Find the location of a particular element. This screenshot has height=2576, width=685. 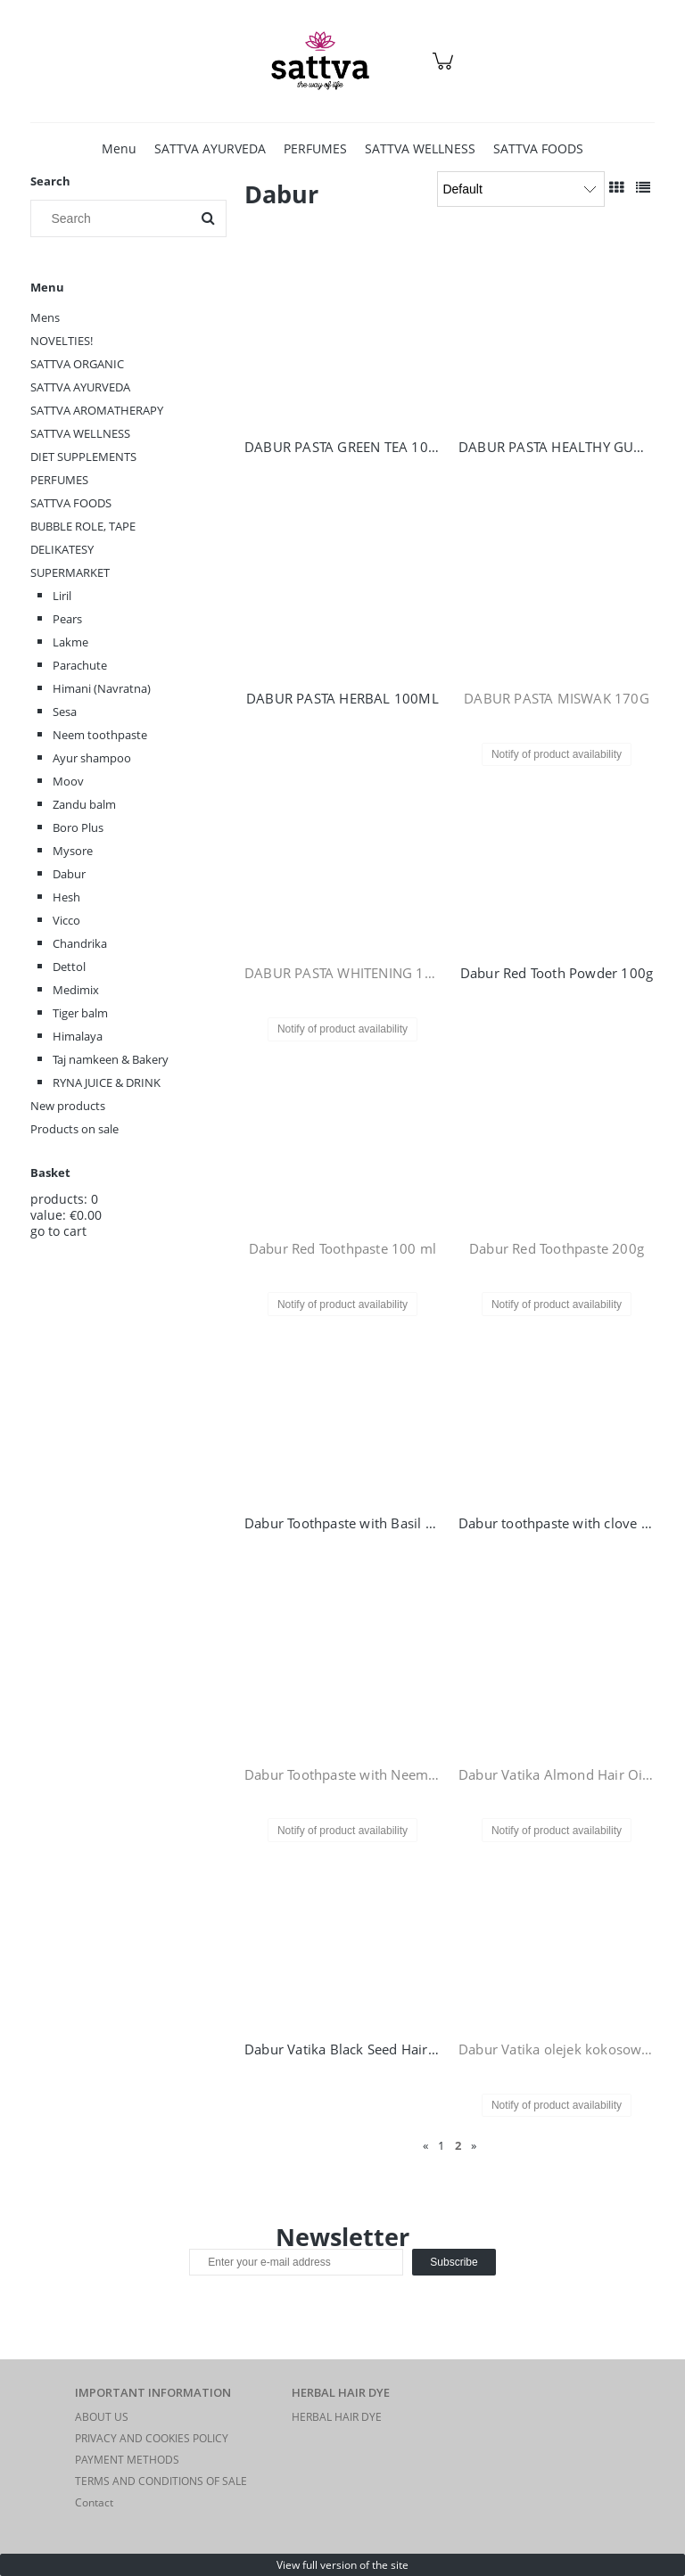

SATTVA AROMATHERAPY is located at coordinates (96, 410).